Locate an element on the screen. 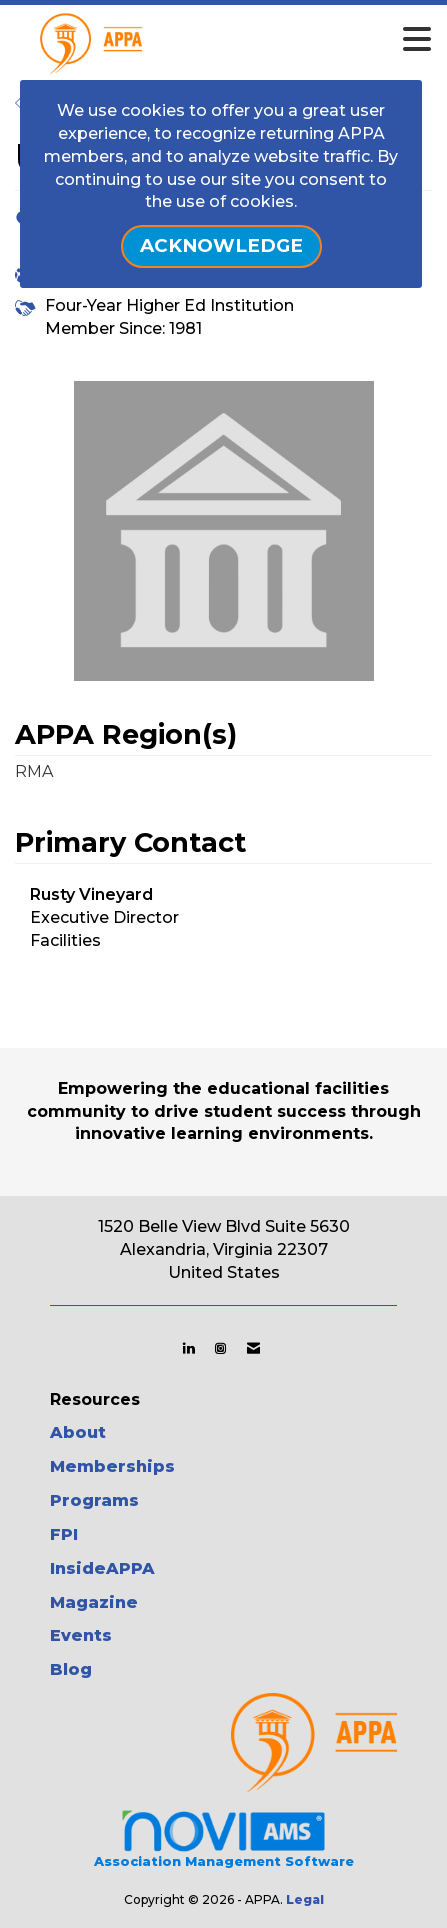  [Open and close the menu] is located at coordinates (257, 40).